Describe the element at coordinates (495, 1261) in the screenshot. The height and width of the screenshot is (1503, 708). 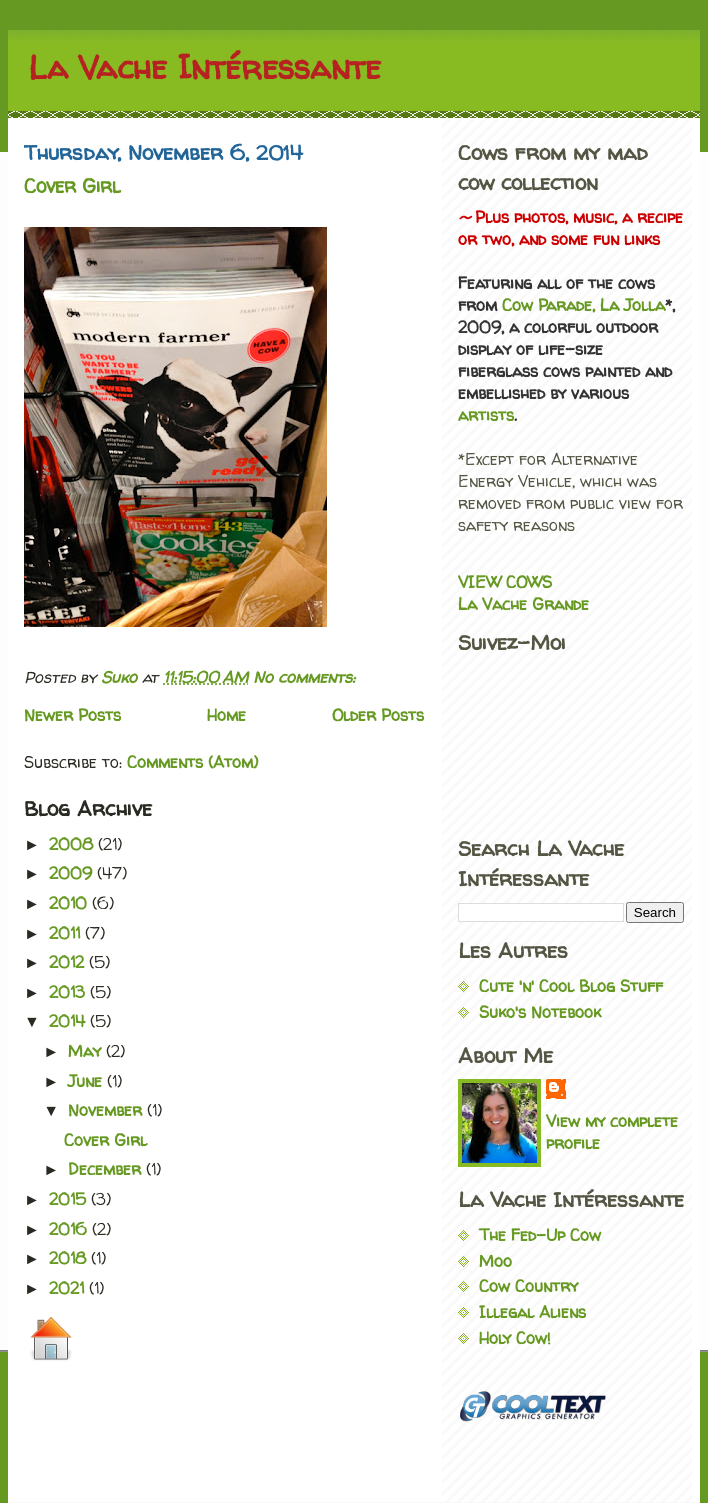
I see `Moo` at that location.